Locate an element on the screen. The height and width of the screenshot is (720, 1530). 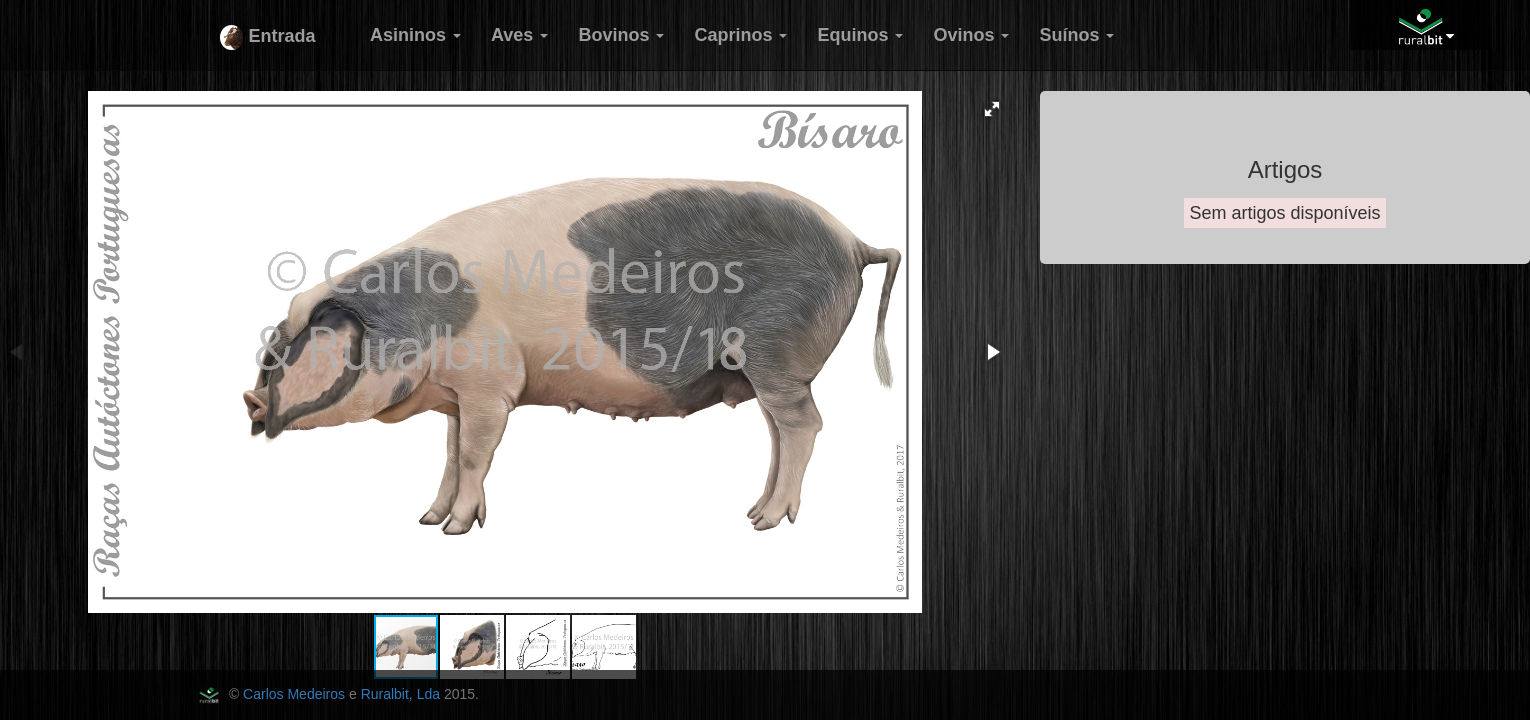
Ruralbit, Lda is located at coordinates (400, 694).